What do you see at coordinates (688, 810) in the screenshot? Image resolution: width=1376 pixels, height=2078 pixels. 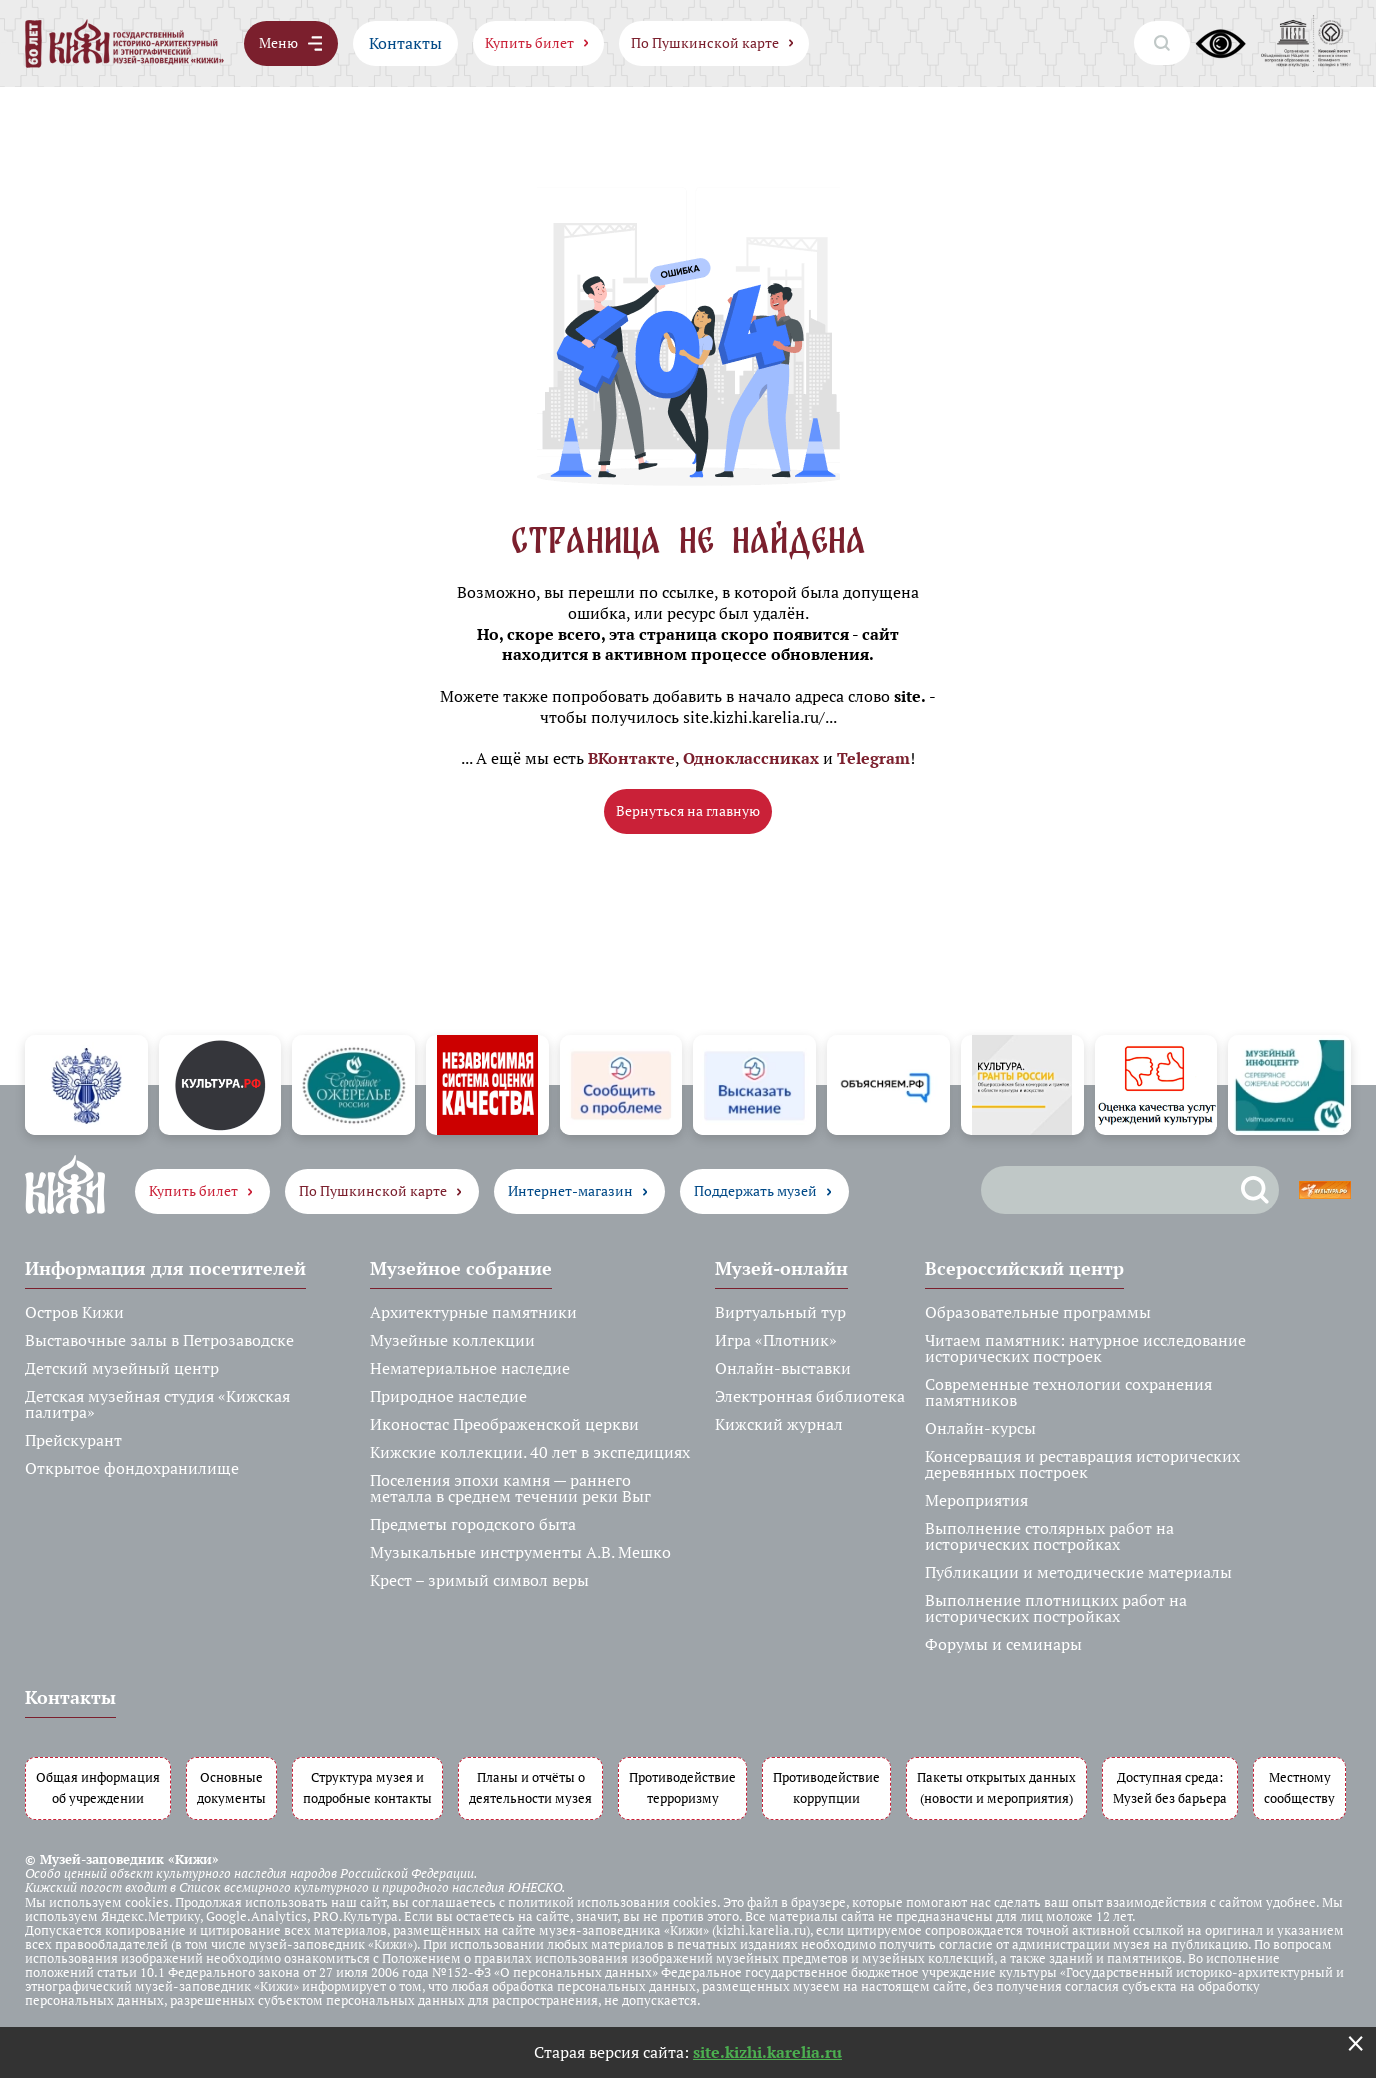 I see `Вернуться на главную` at bounding box center [688, 810].